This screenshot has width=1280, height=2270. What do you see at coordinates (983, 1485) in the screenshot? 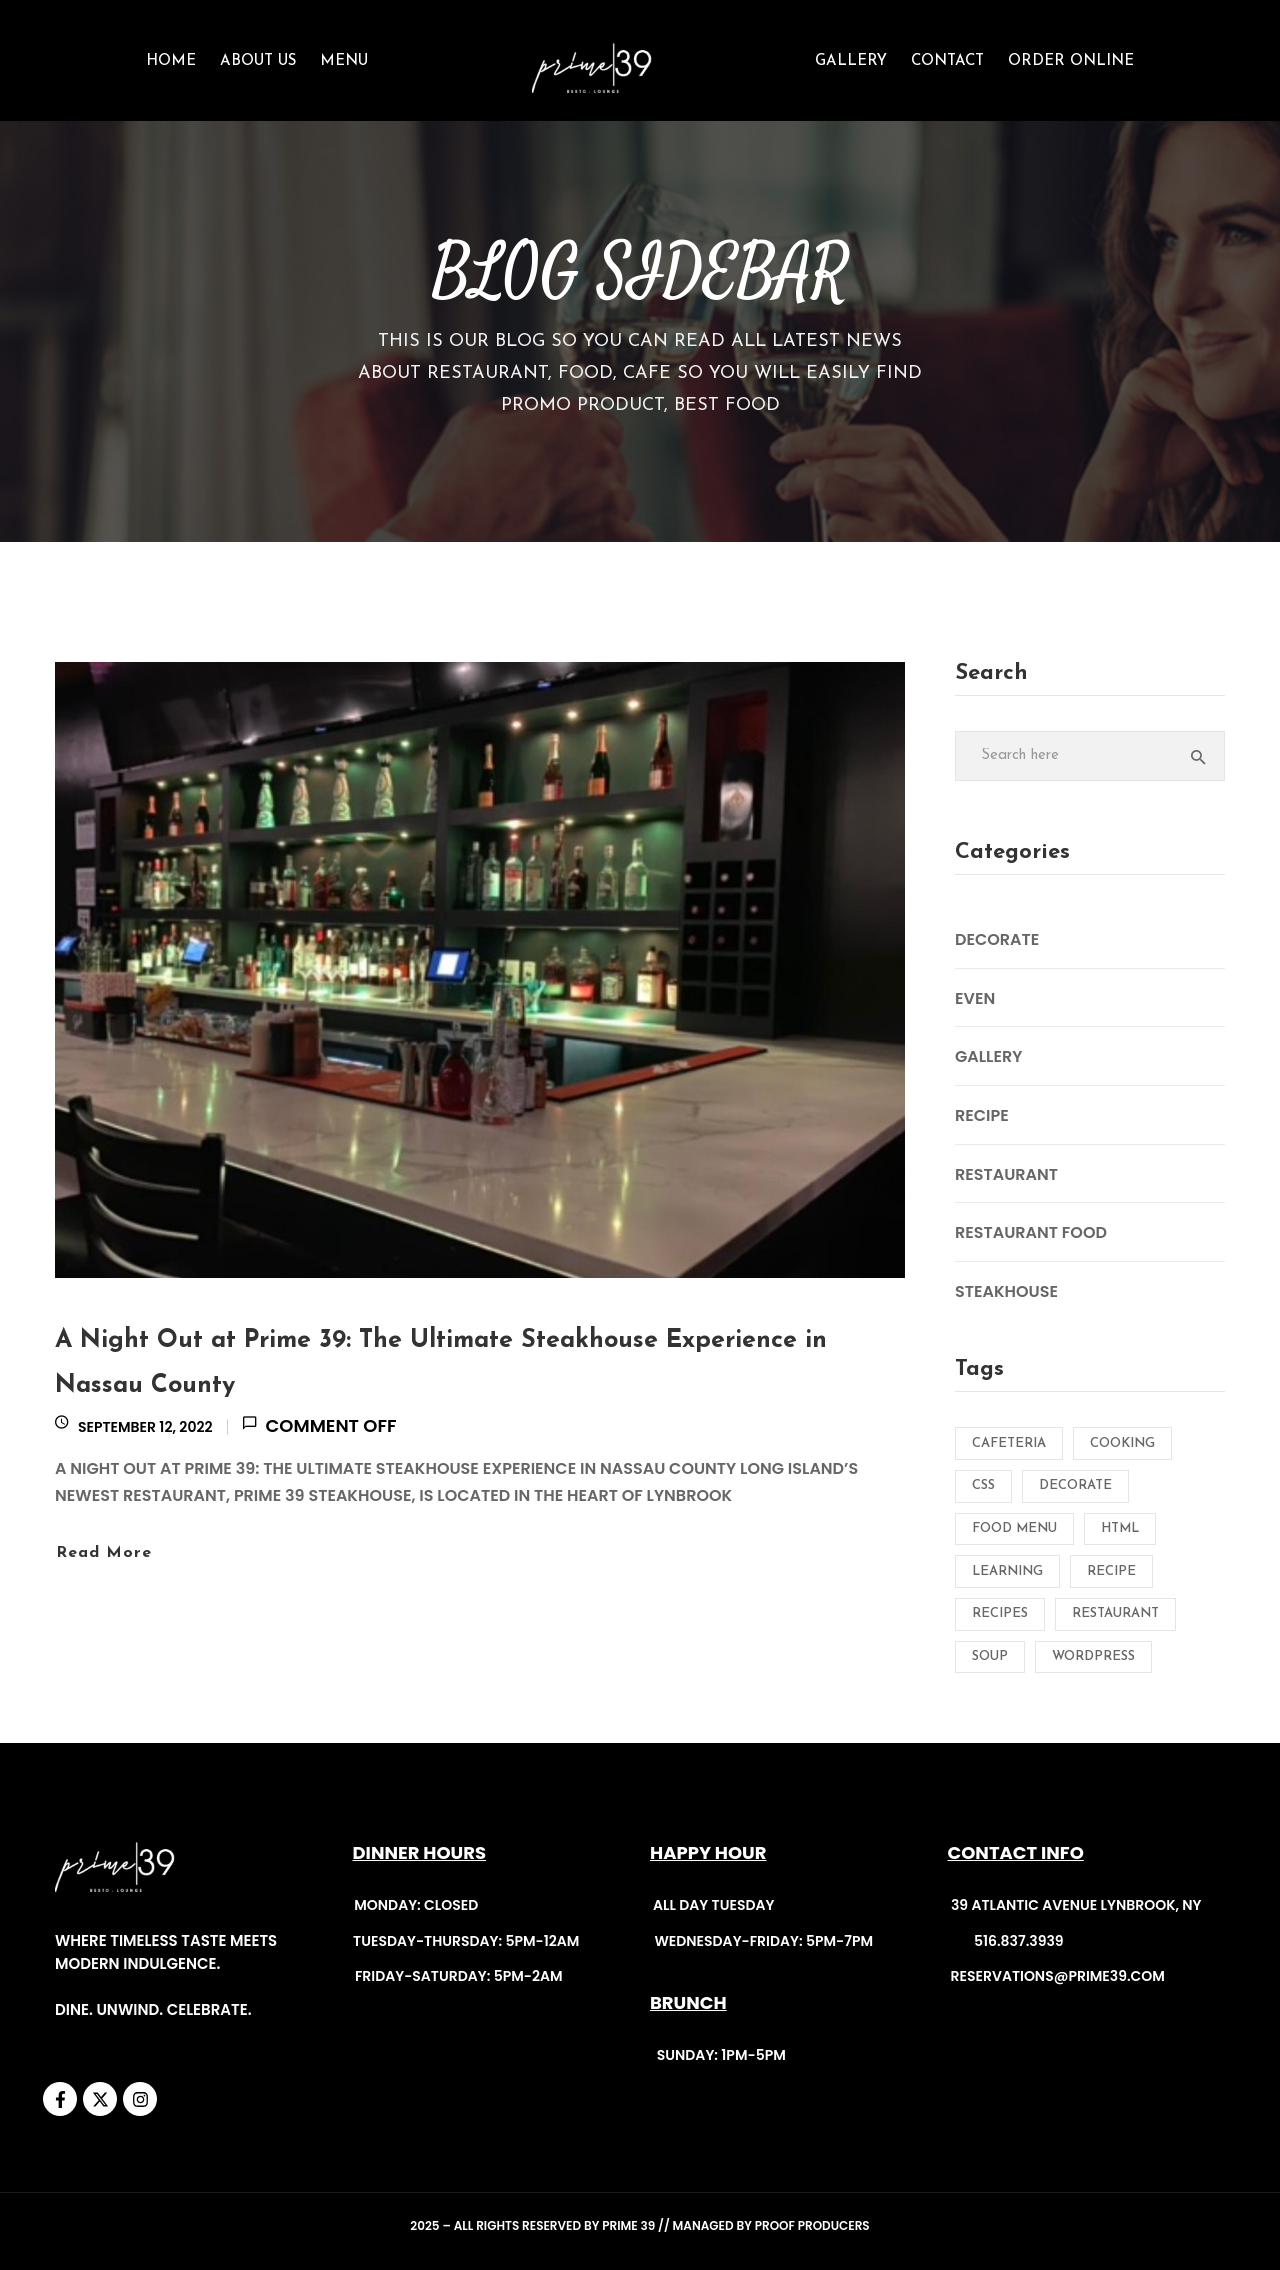
I see `CSS [CSS (1 item)]` at bounding box center [983, 1485].